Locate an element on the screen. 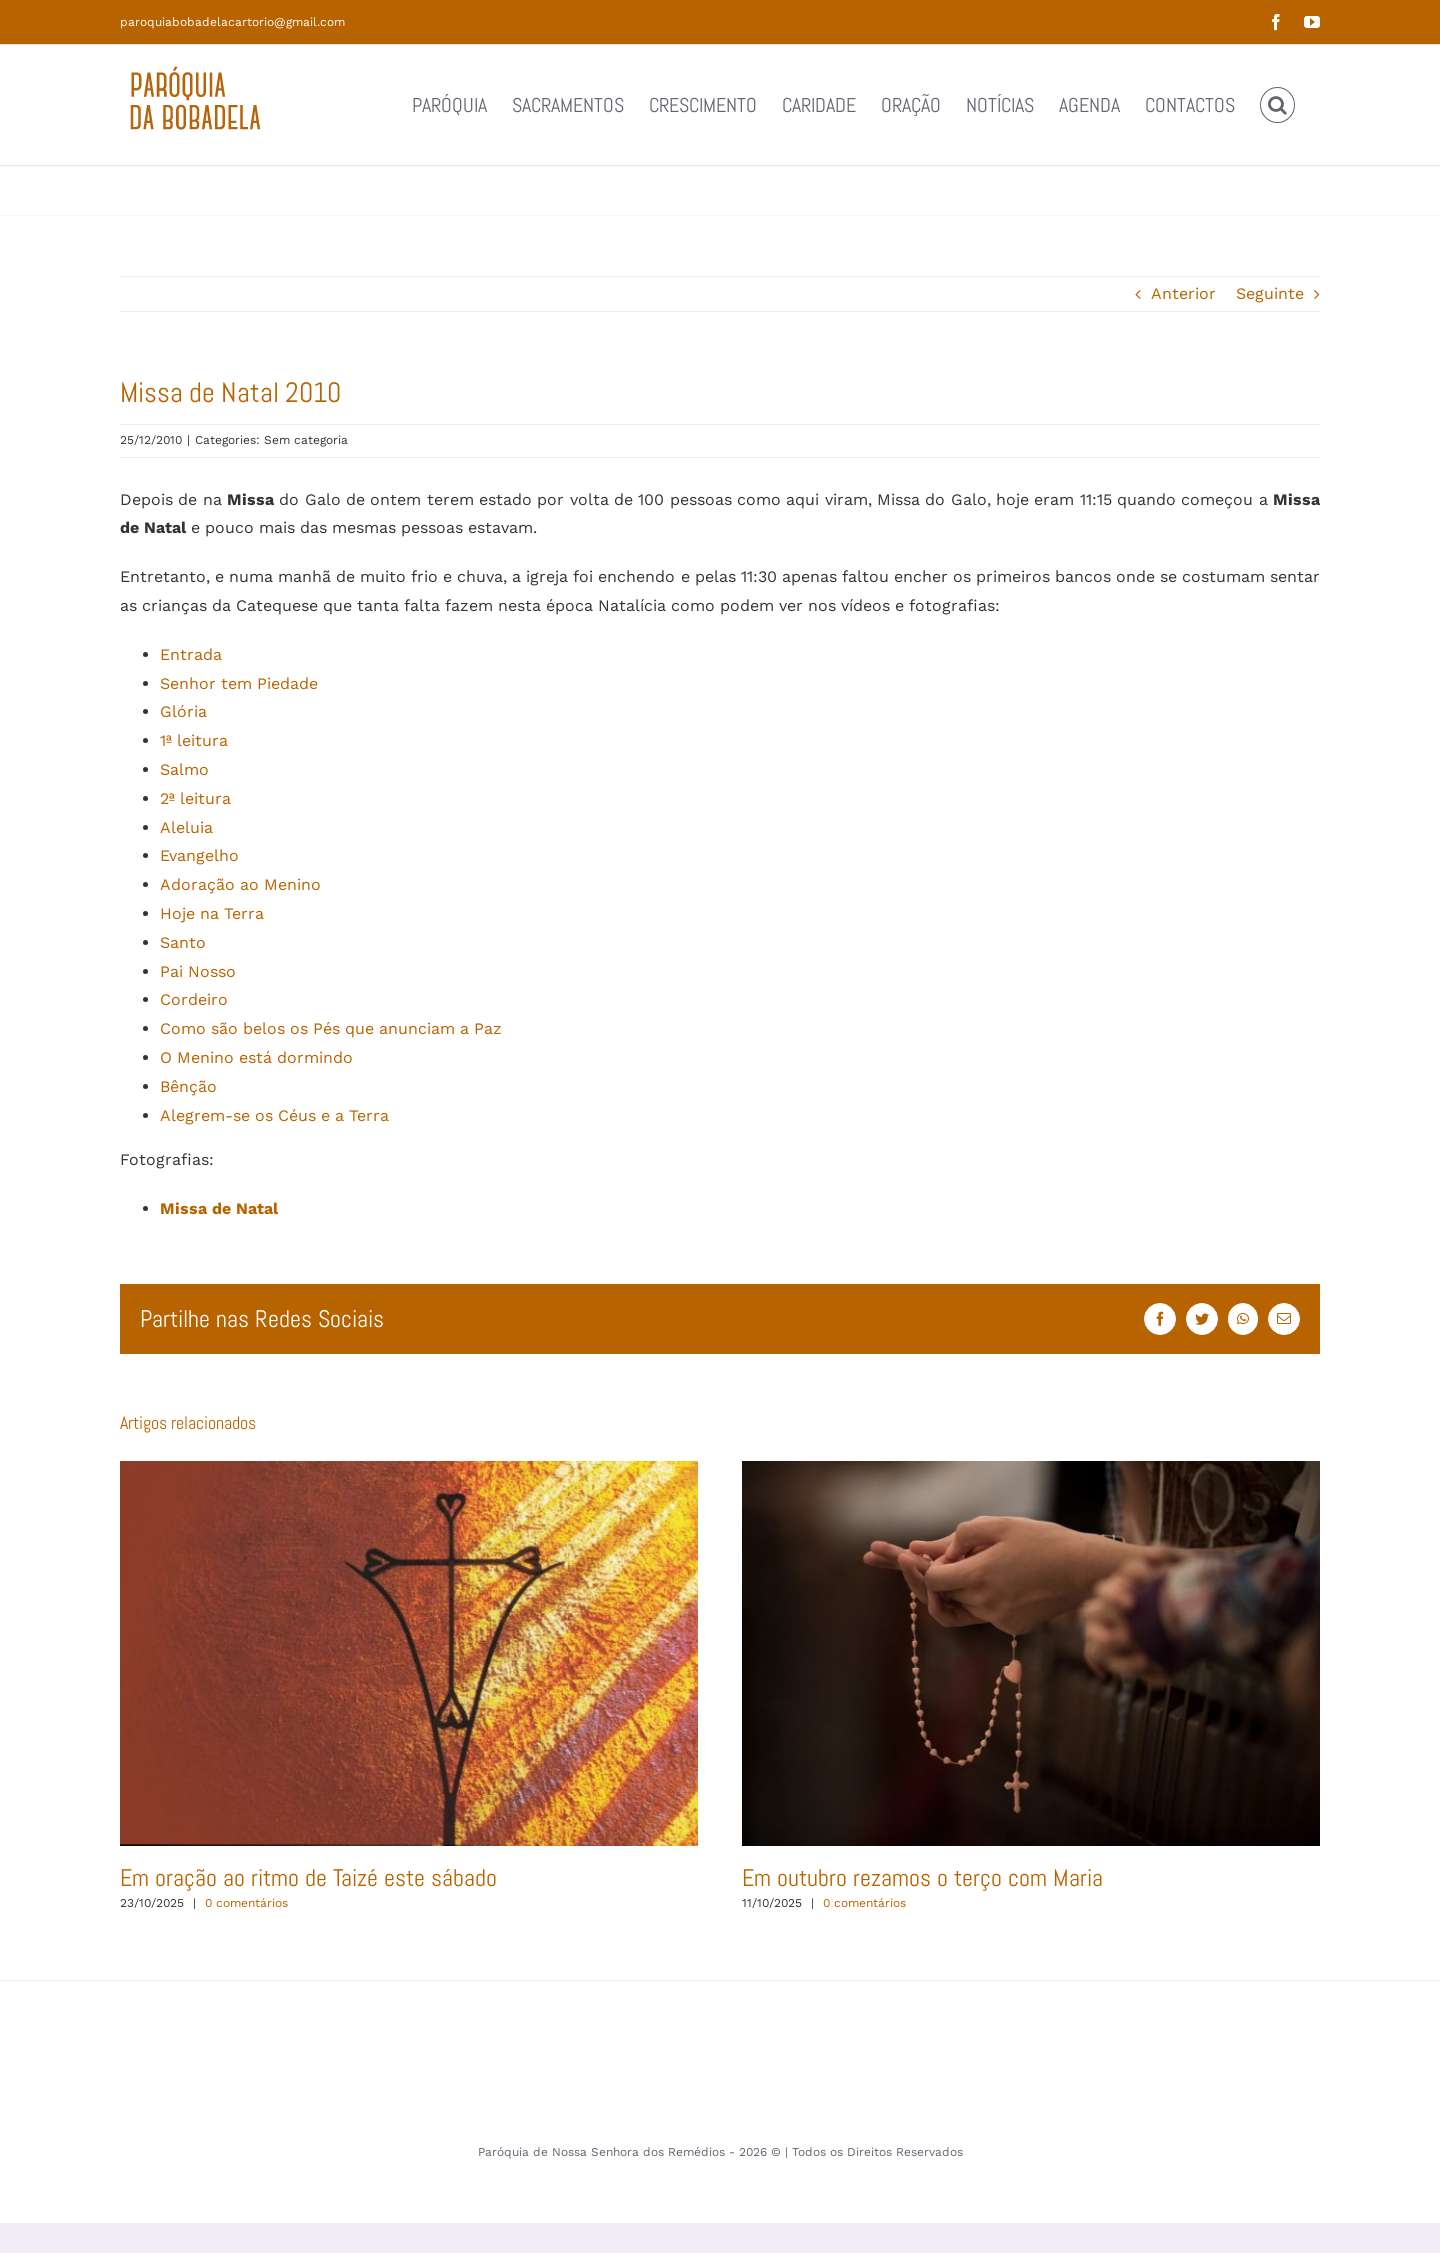 The image size is (1440, 2253). Adoração ao Menino is located at coordinates (240, 884).